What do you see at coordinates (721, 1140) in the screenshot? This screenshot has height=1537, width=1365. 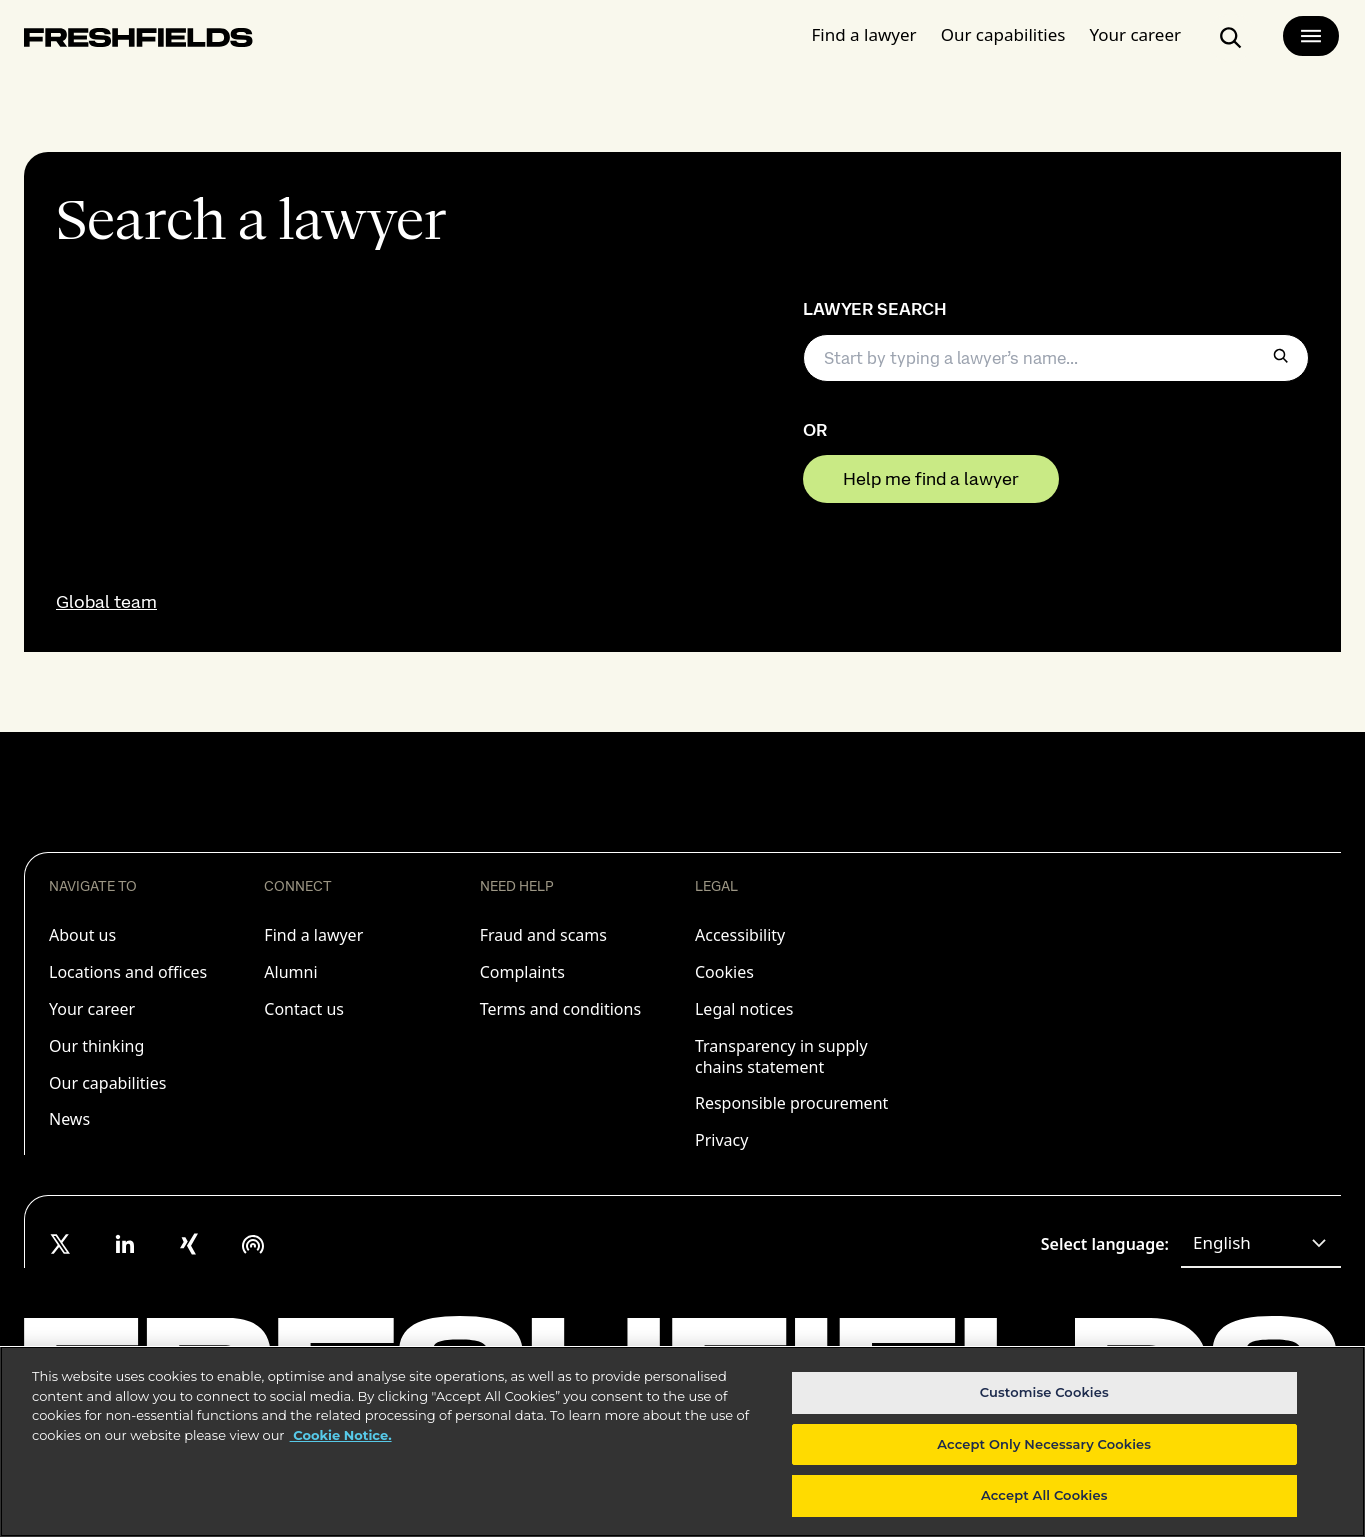 I see `Privacy [listitem]` at bounding box center [721, 1140].